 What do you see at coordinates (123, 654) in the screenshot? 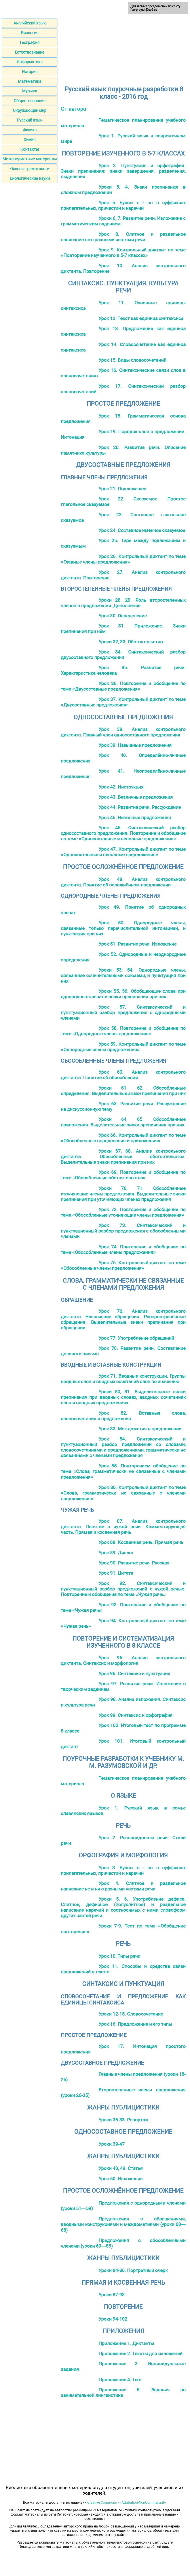
I see `Урок 34. Синтаксический разбор двусоставного предложения` at bounding box center [123, 654].